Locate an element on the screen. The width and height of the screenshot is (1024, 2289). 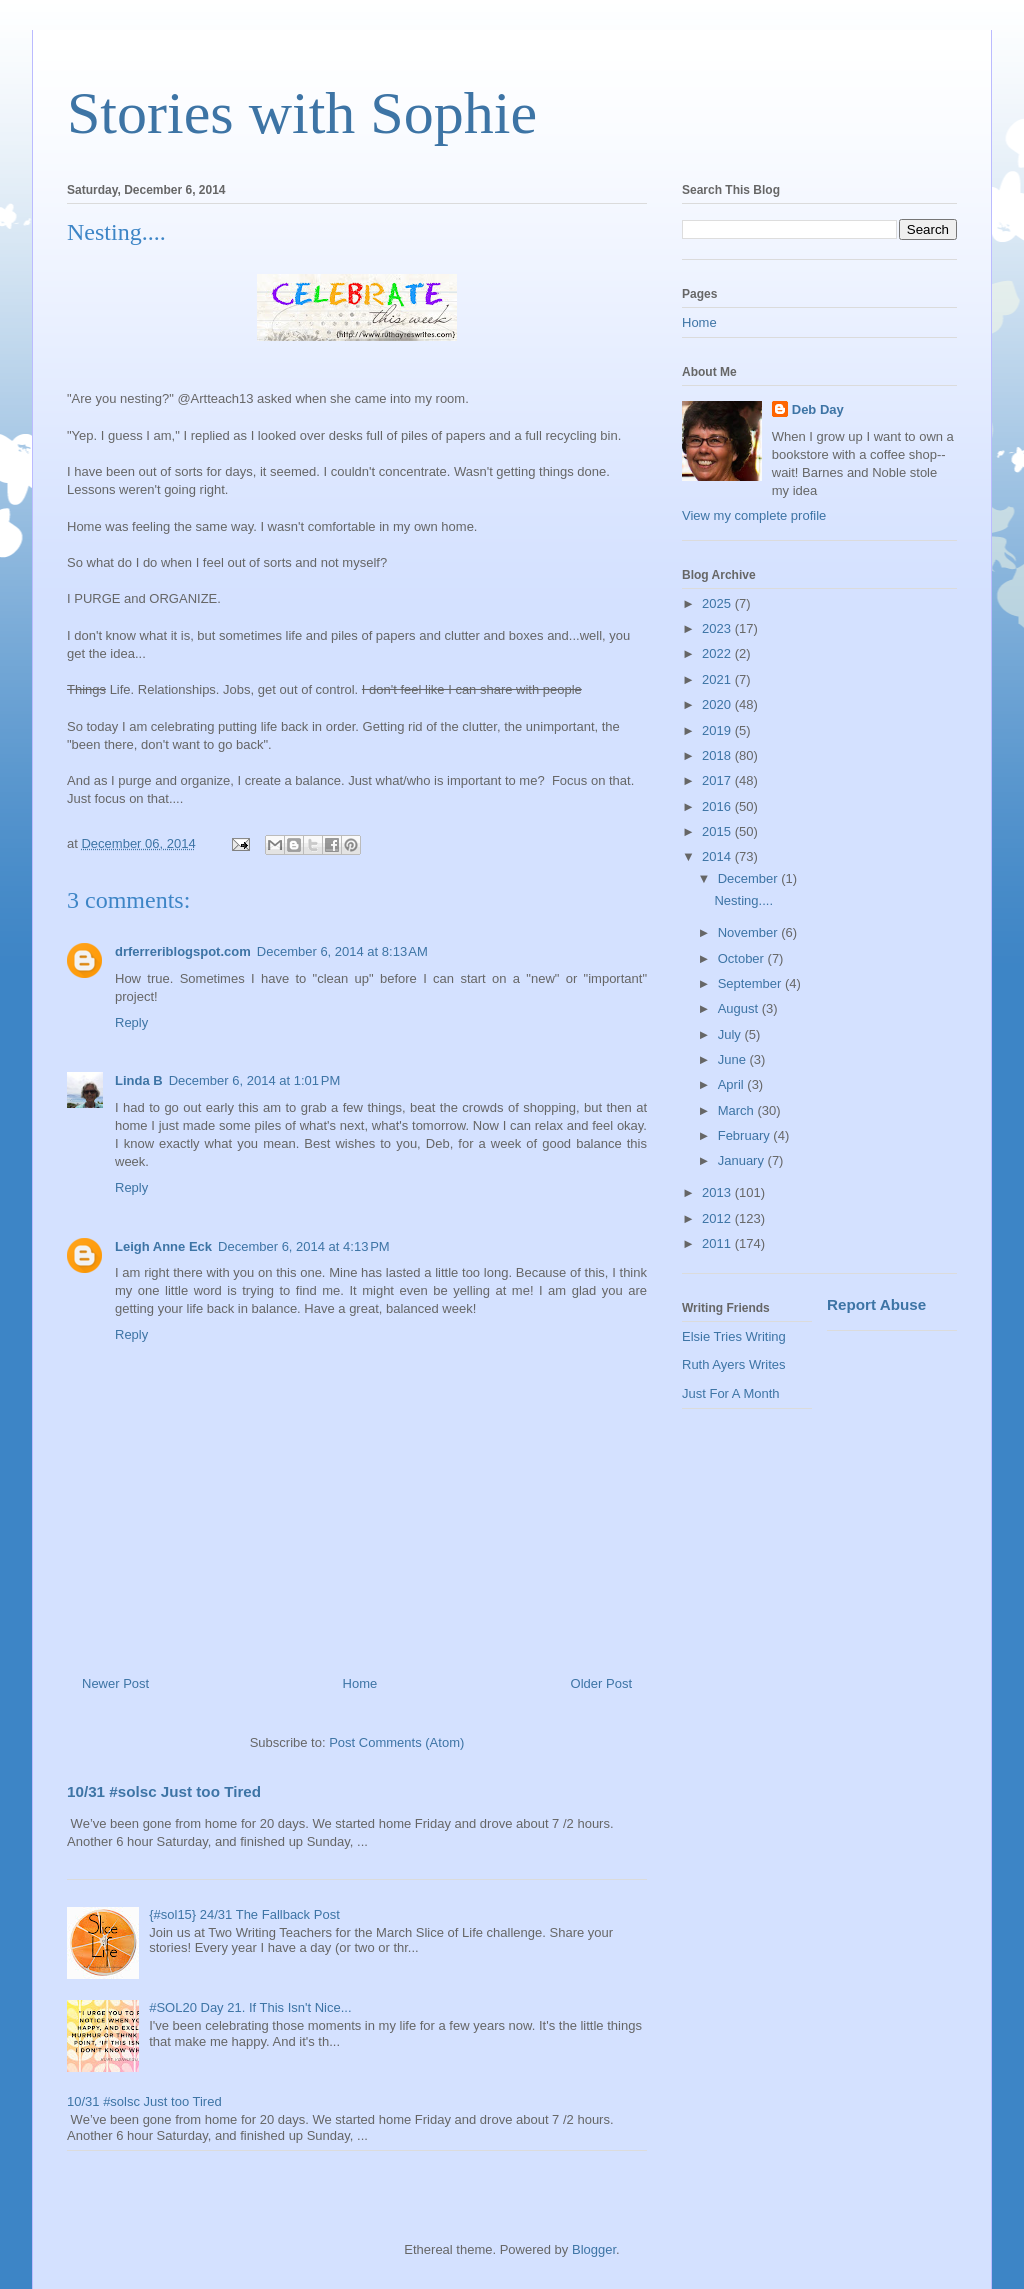
June is located at coordinates (734, 1059).